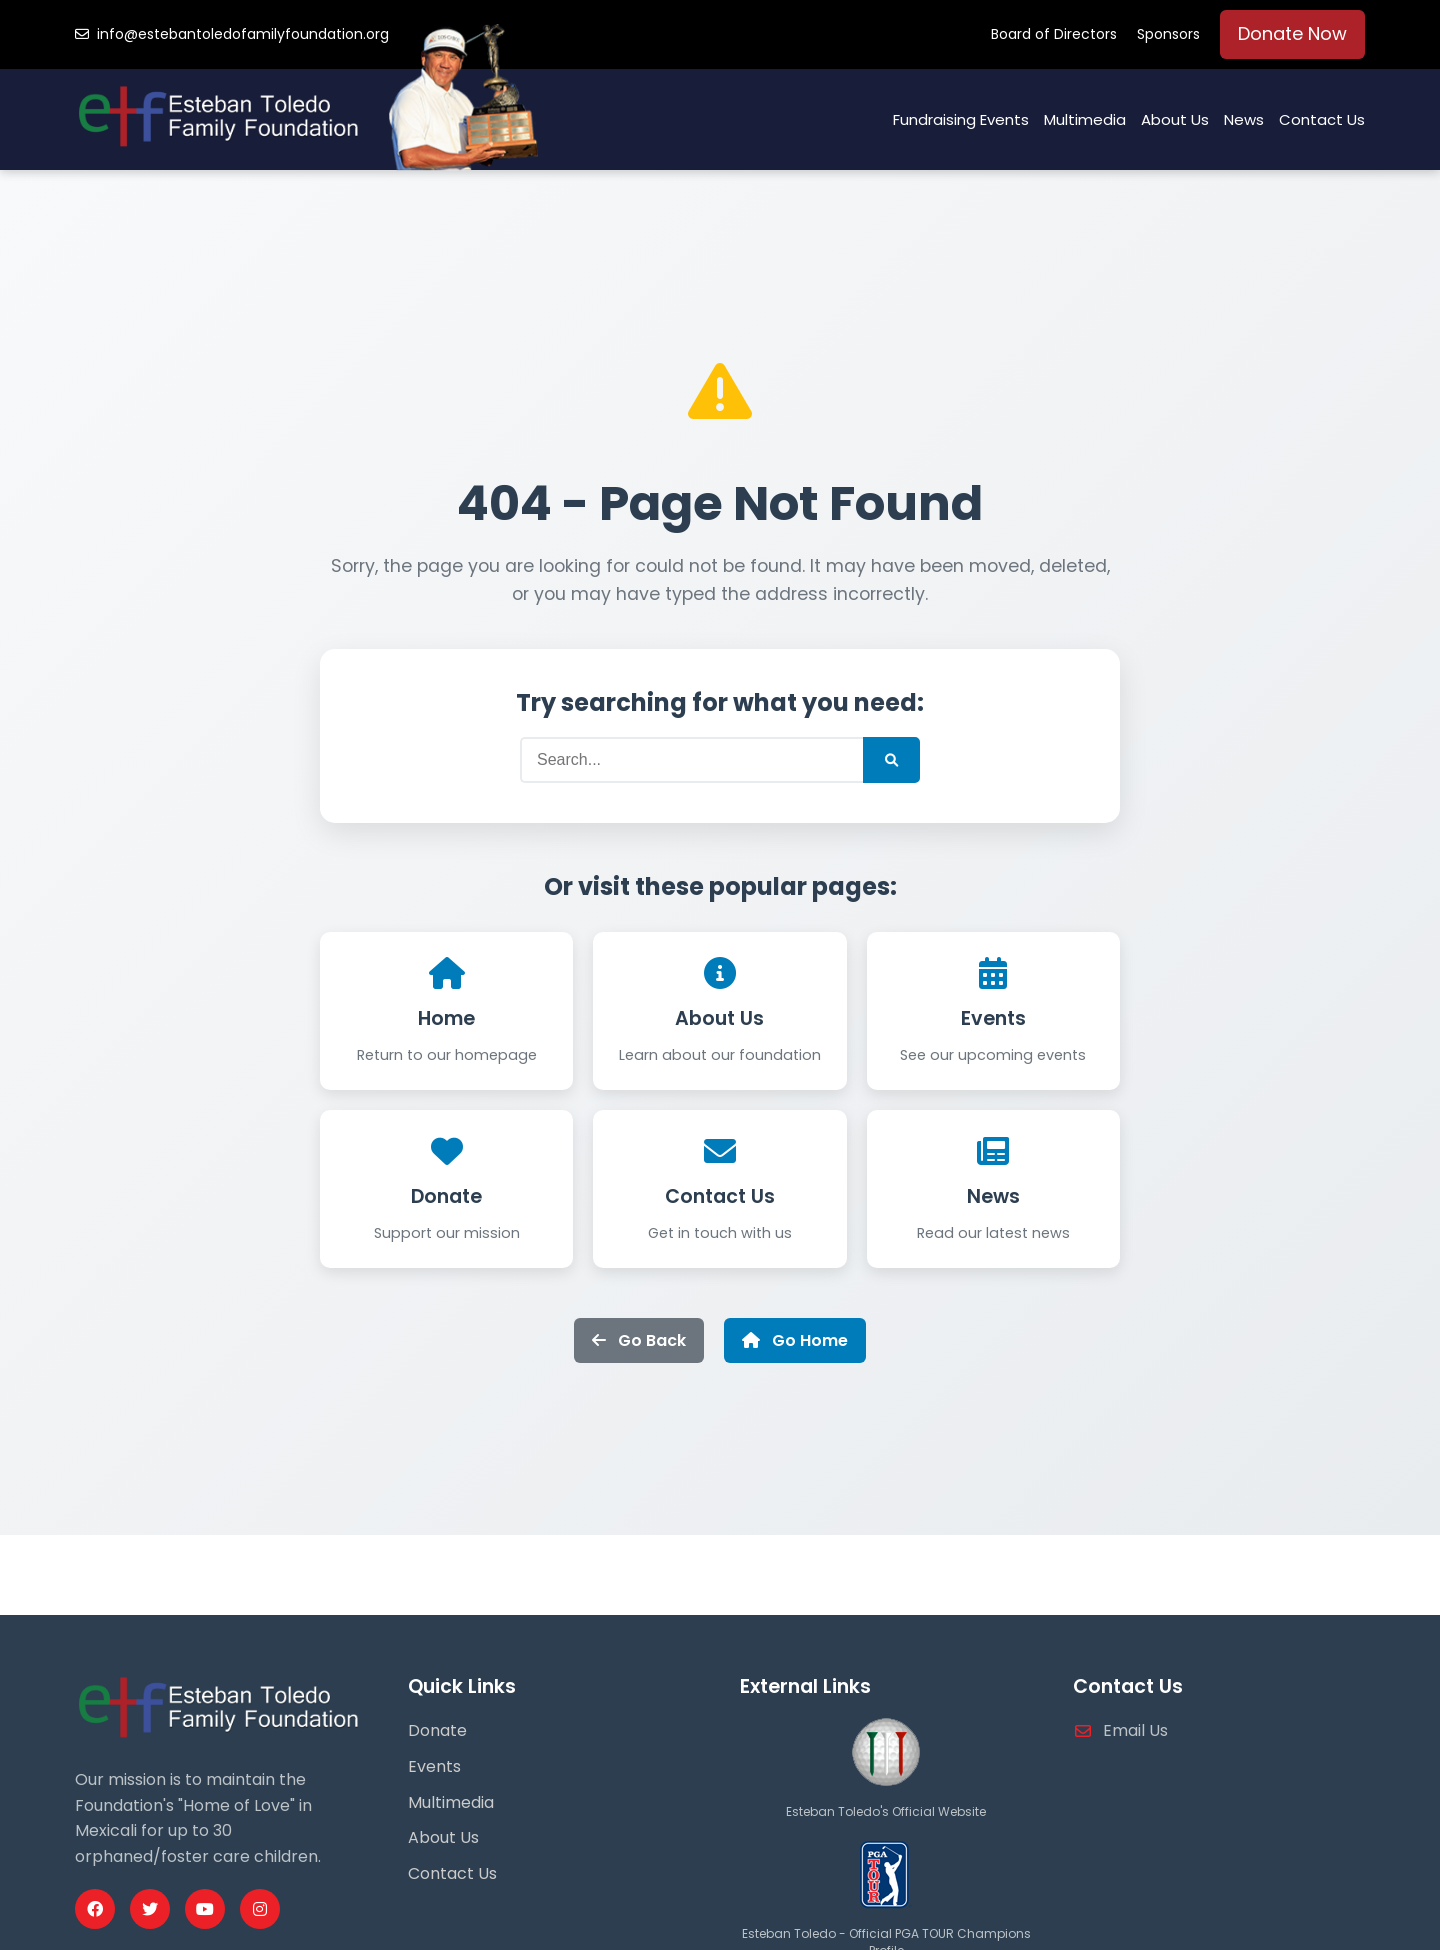 Image resolution: width=1440 pixels, height=1950 pixels. What do you see at coordinates (961, 119) in the screenshot?
I see `Fundraising Events` at bounding box center [961, 119].